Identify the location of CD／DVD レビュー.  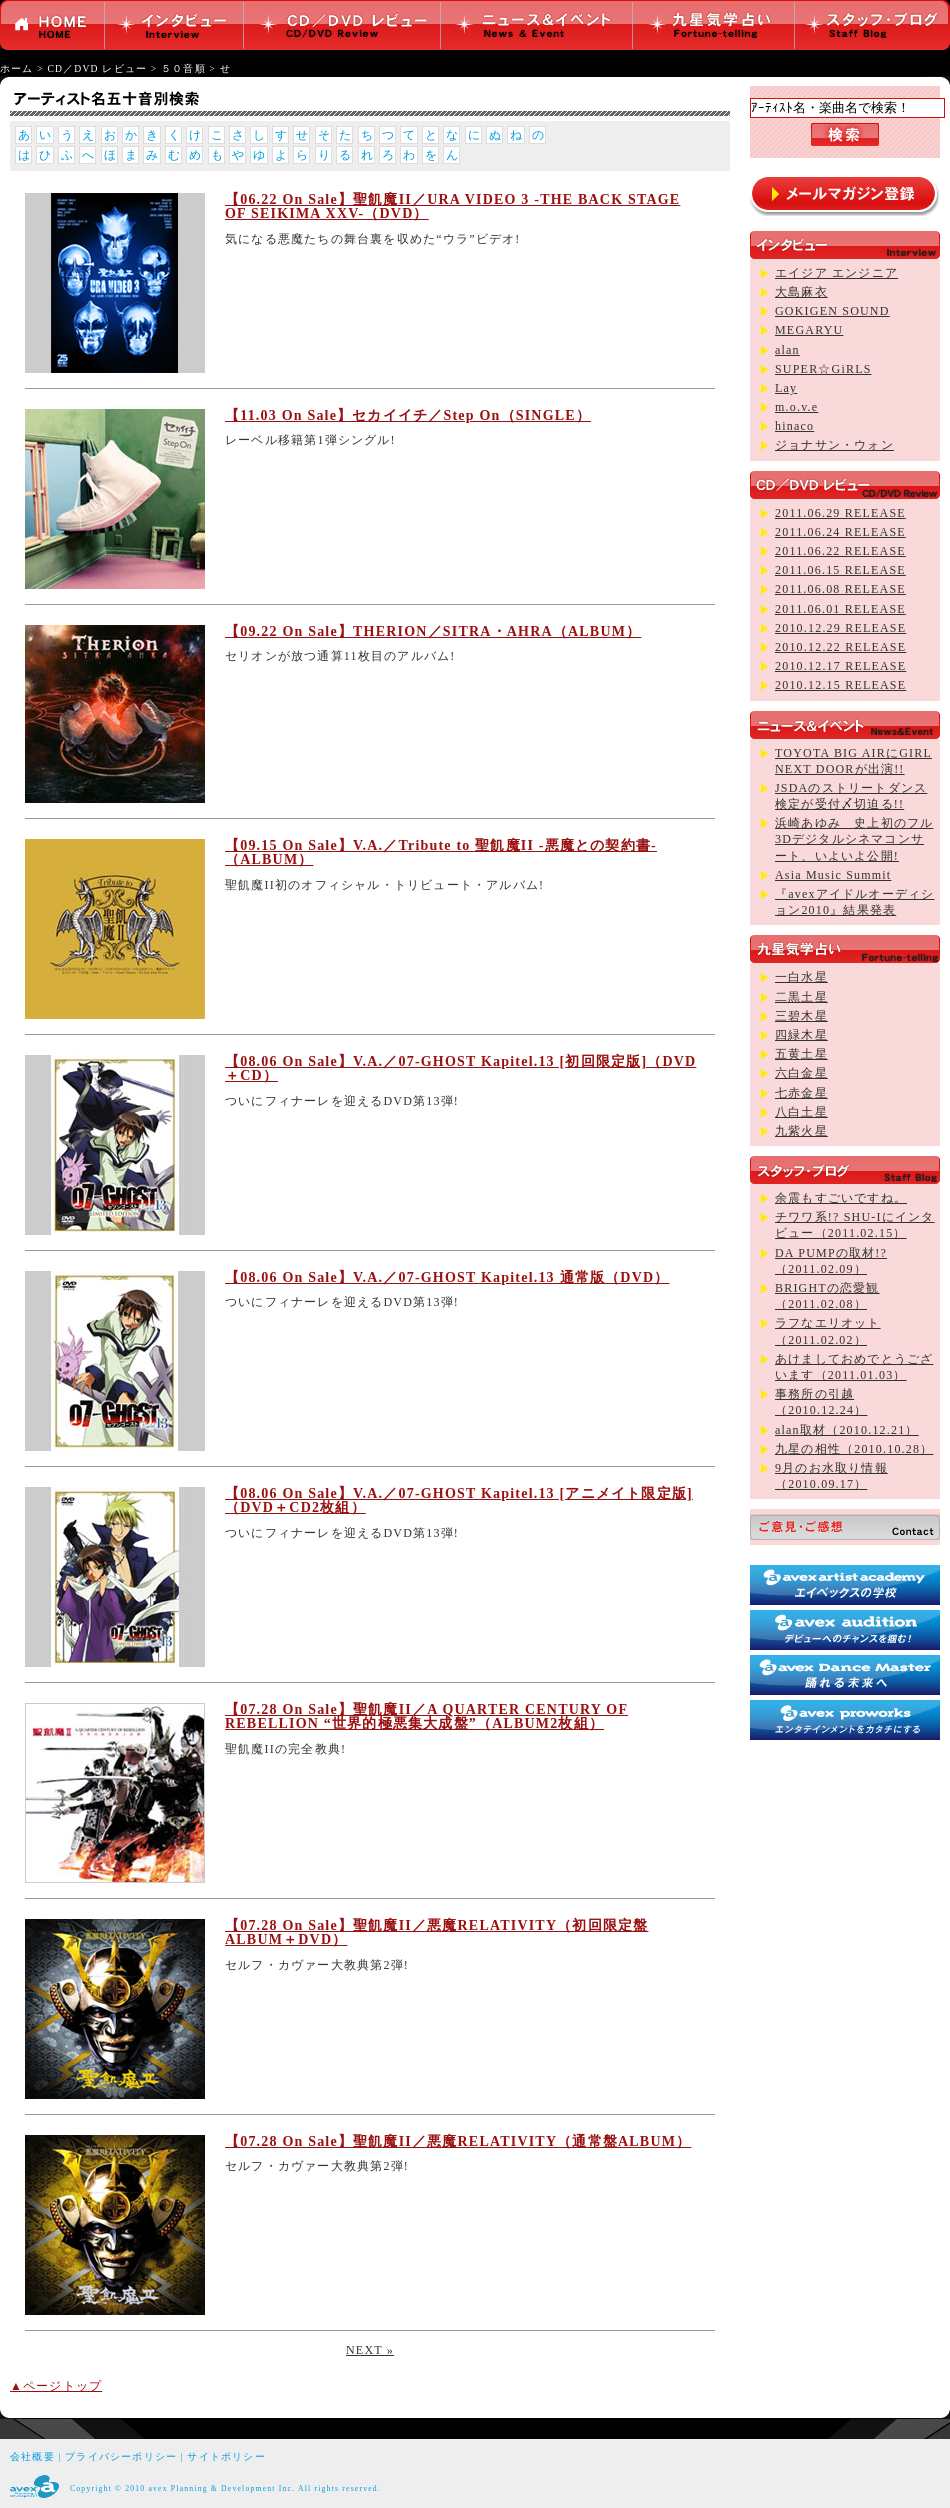
(97, 68).